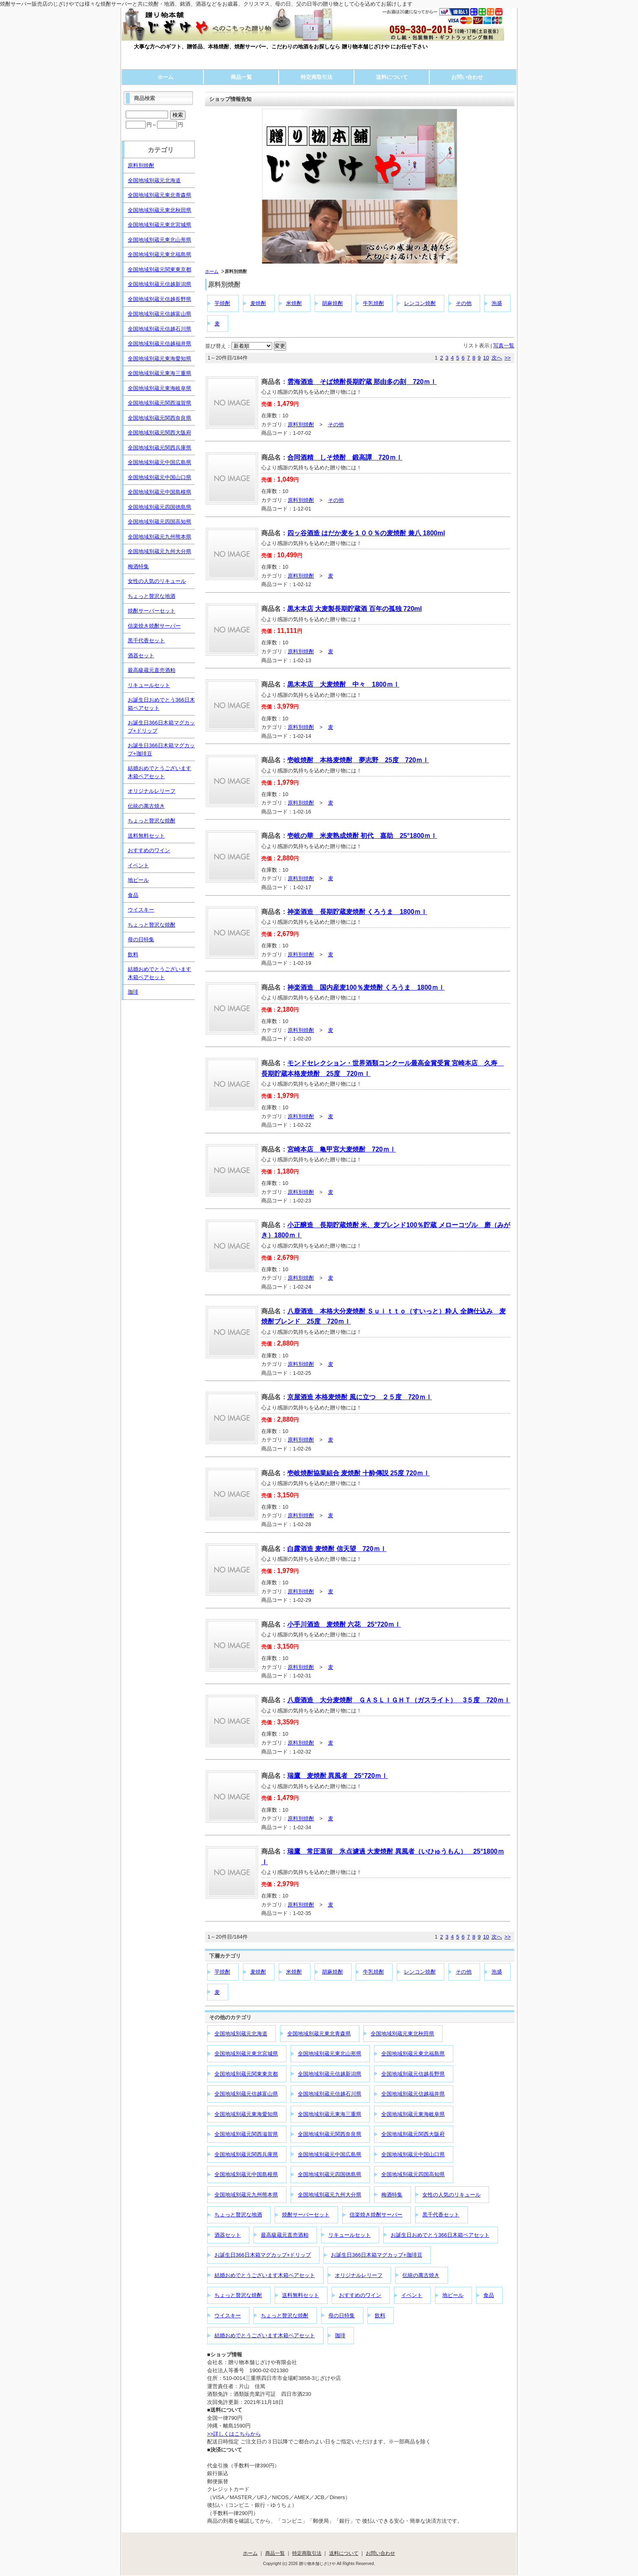 This screenshot has width=638, height=2576. What do you see at coordinates (264, 2275) in the screenshot?
I see `結婚おめでとうございます木箱ペアセット` at bounding box center [264, 2275].